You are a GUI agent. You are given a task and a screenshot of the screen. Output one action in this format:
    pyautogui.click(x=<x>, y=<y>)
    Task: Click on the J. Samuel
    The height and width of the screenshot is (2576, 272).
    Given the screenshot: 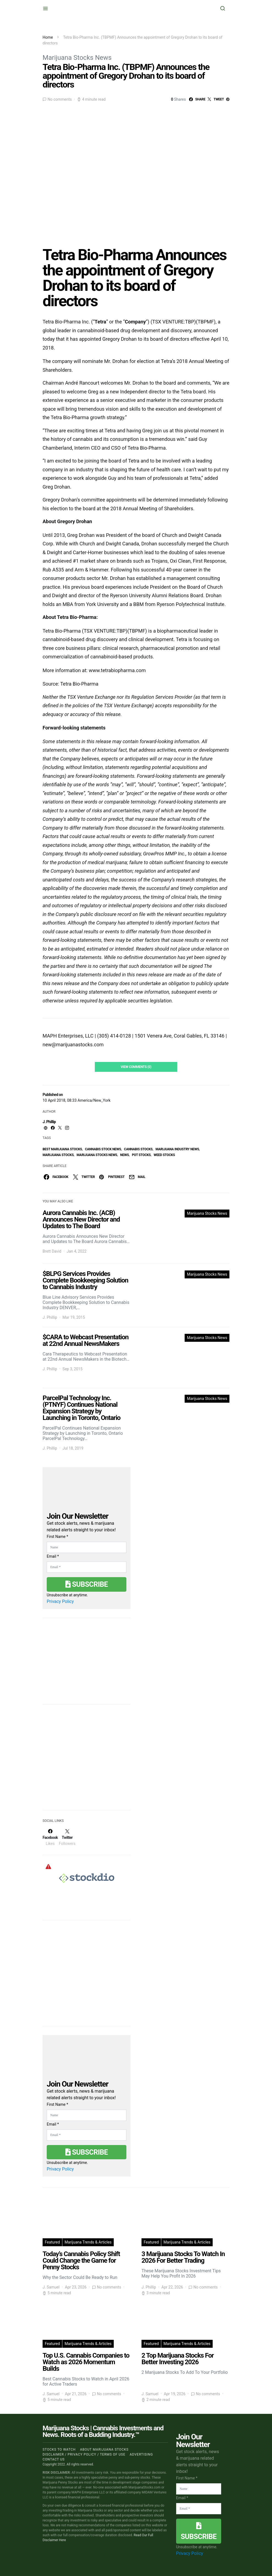 What is the action you would take?
    pyautogui.click(x=51, y=2287)
    